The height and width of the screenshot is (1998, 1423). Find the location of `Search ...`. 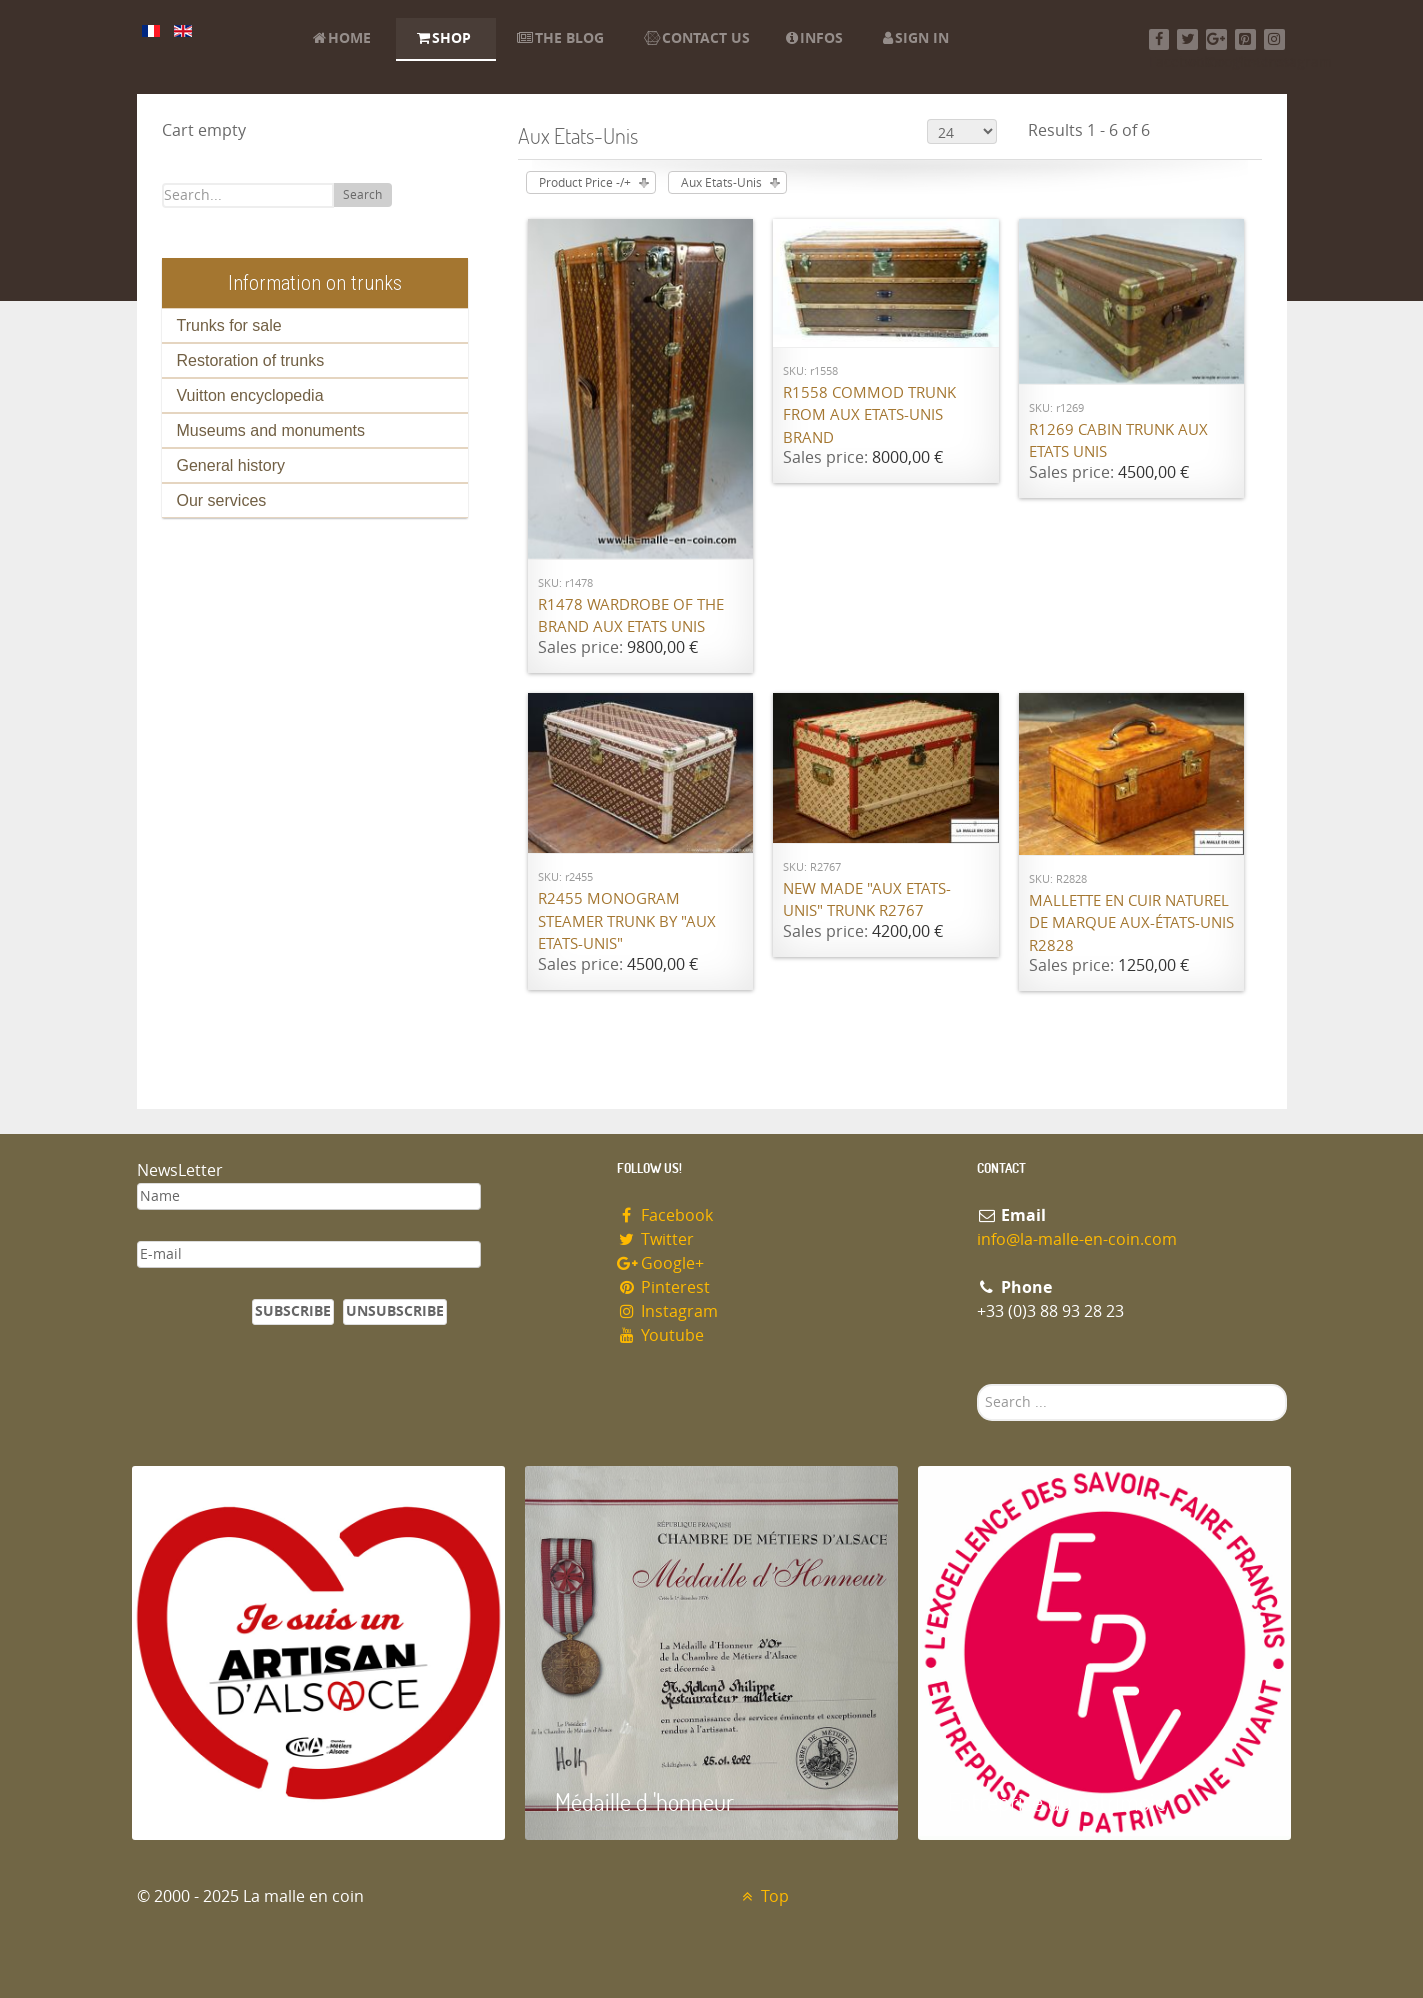

Search ... is located at coordinates (977, 1384).